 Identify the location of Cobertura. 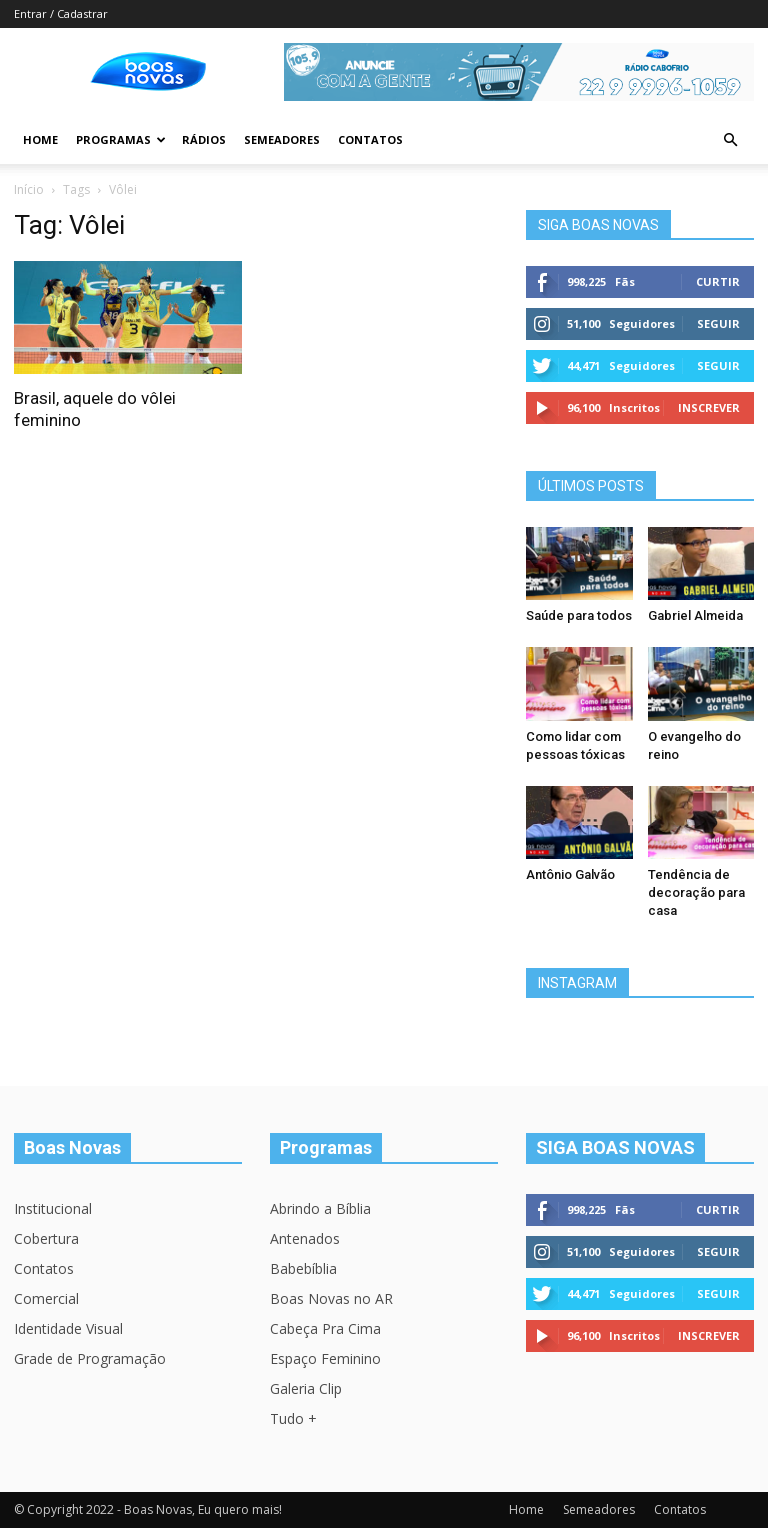
(46, 1238).